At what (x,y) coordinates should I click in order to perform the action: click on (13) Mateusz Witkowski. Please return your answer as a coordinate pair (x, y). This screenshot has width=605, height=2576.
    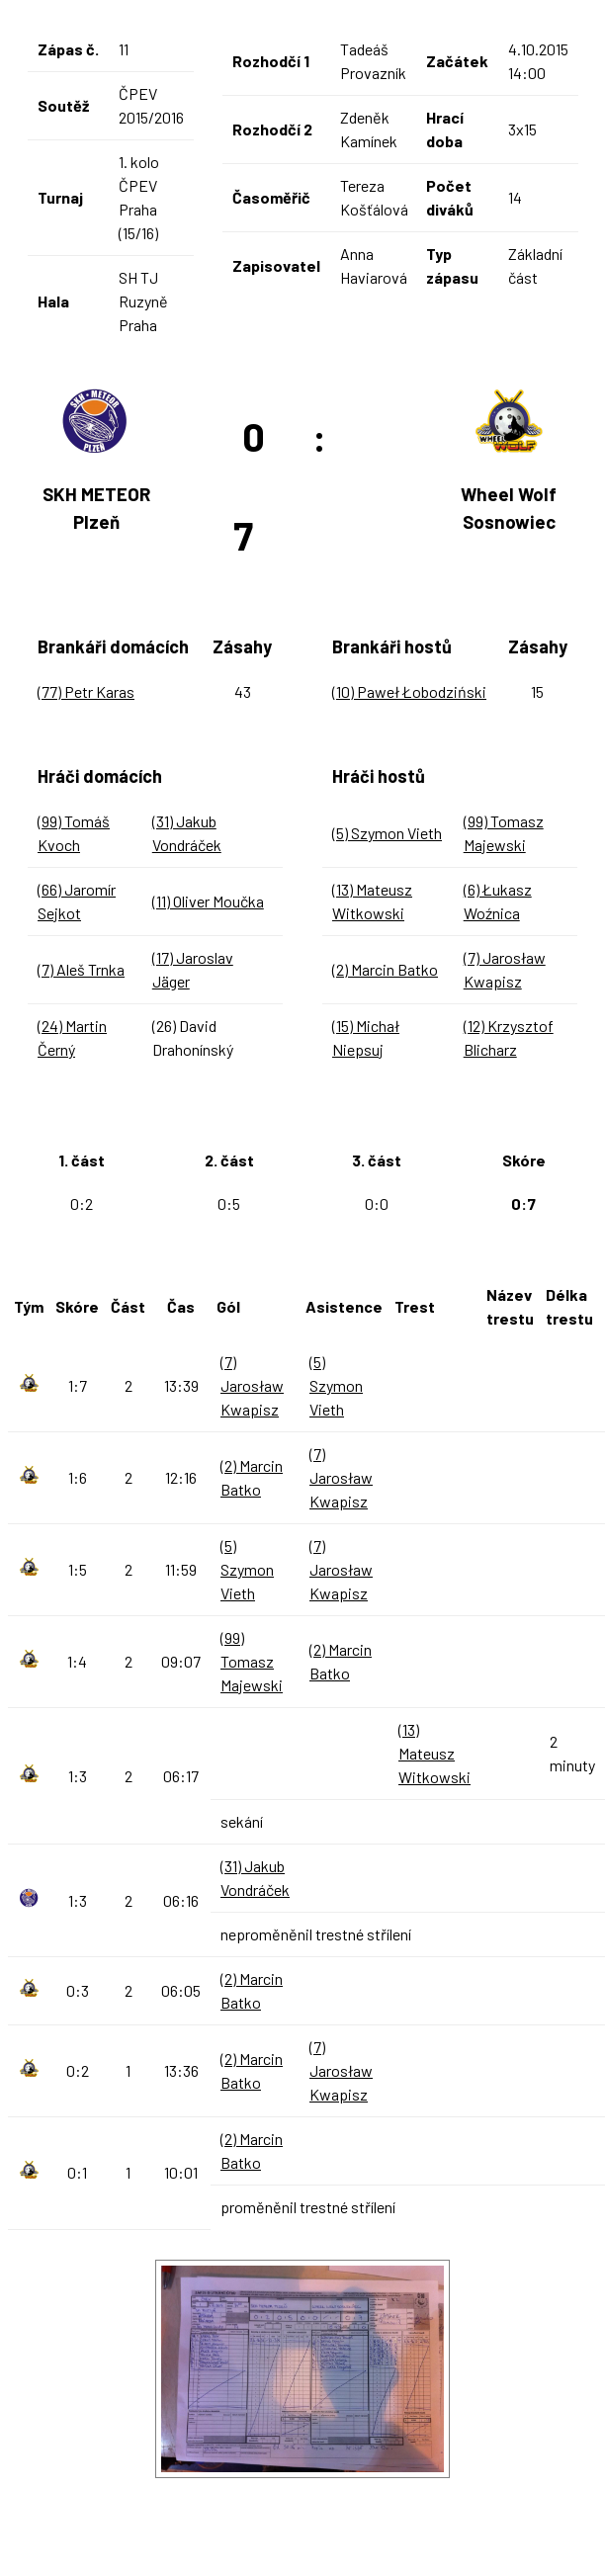
    Looking at the image, I should click on (434, 1753).